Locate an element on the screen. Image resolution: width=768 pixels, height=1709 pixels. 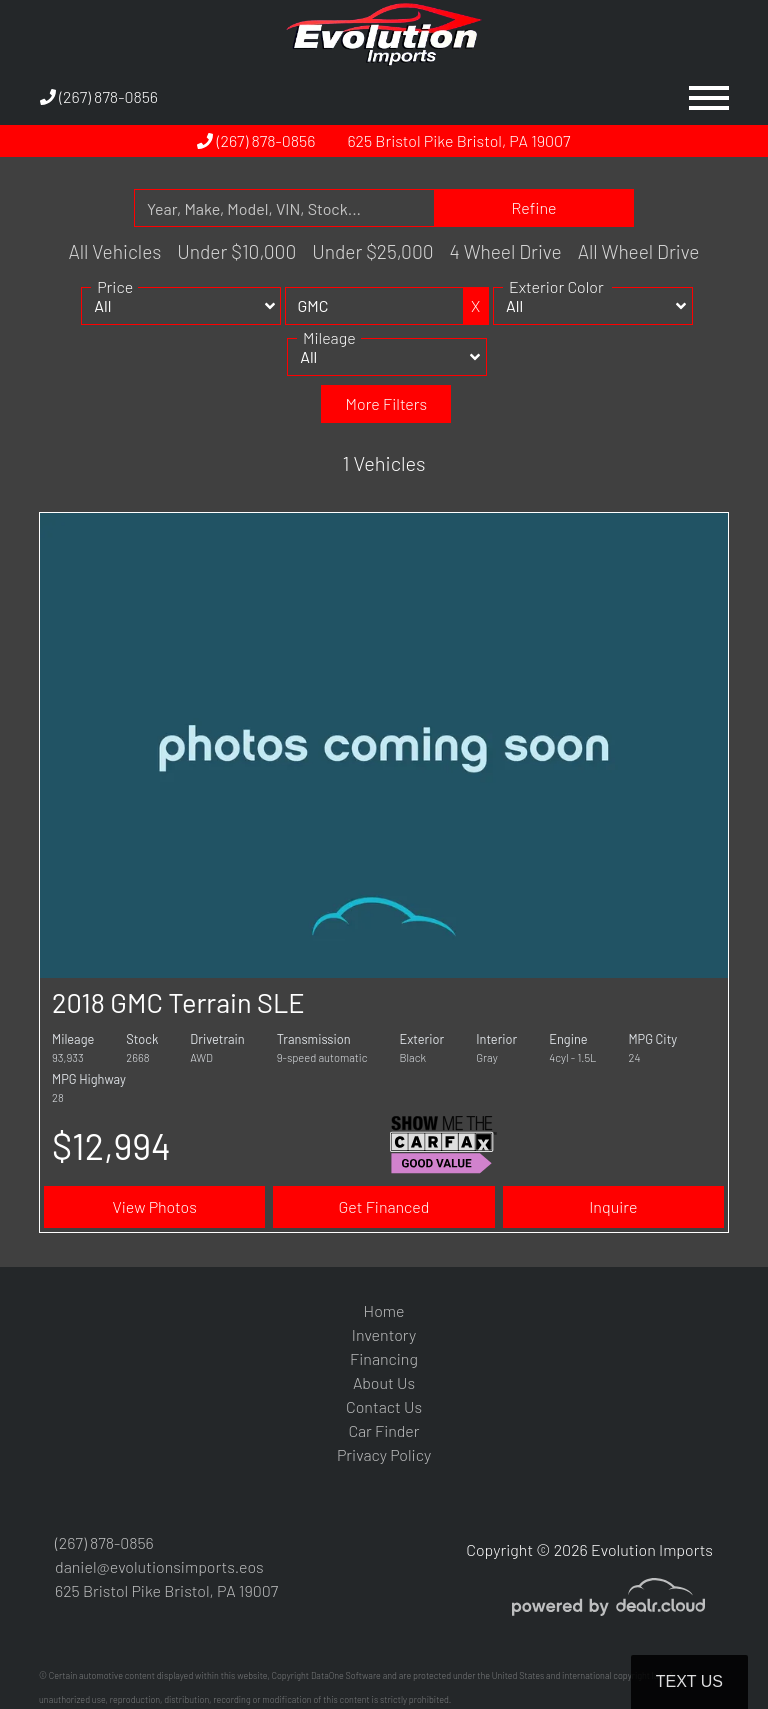
Under $10,000 is located at coordinates (236, 251).